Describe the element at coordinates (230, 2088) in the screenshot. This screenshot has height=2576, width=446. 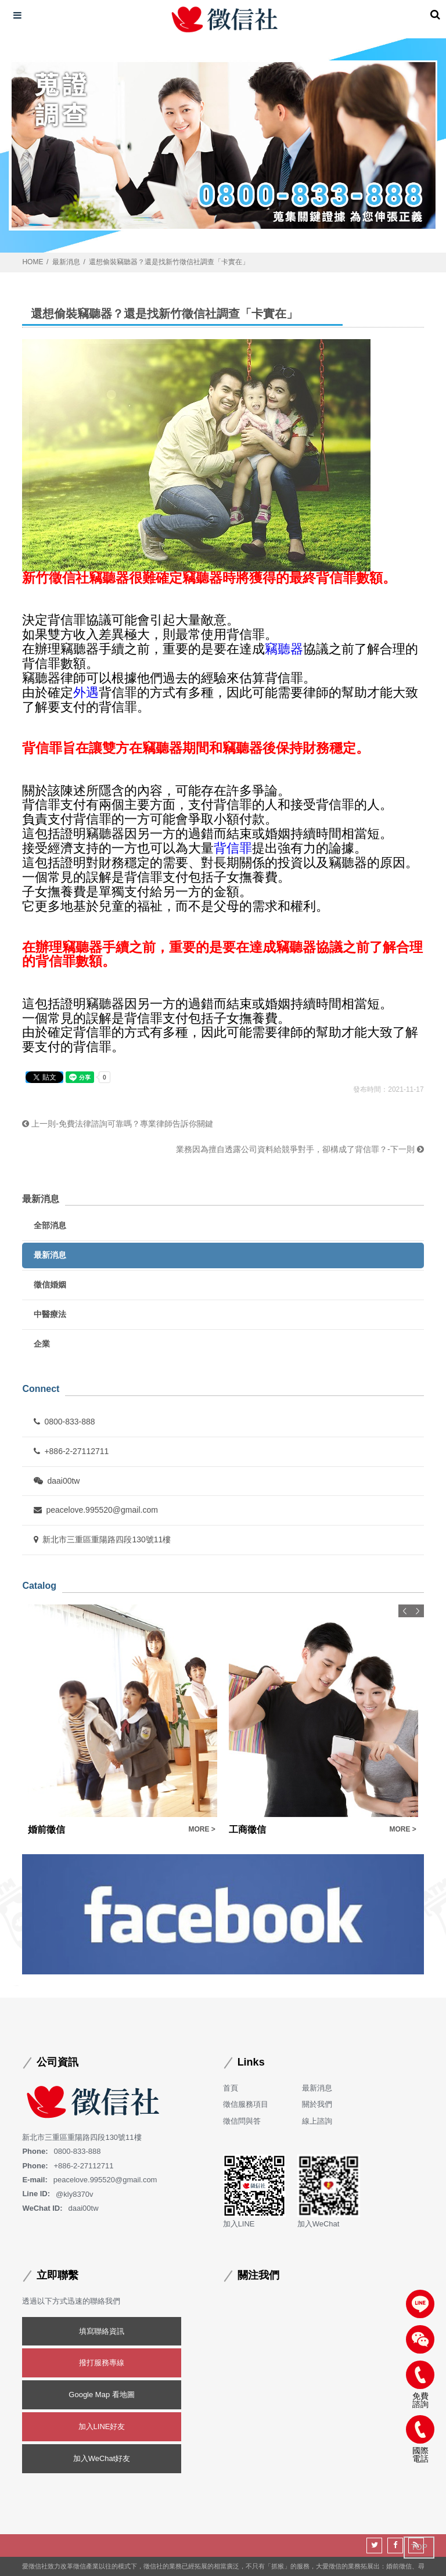
I see `首頁` at that location.